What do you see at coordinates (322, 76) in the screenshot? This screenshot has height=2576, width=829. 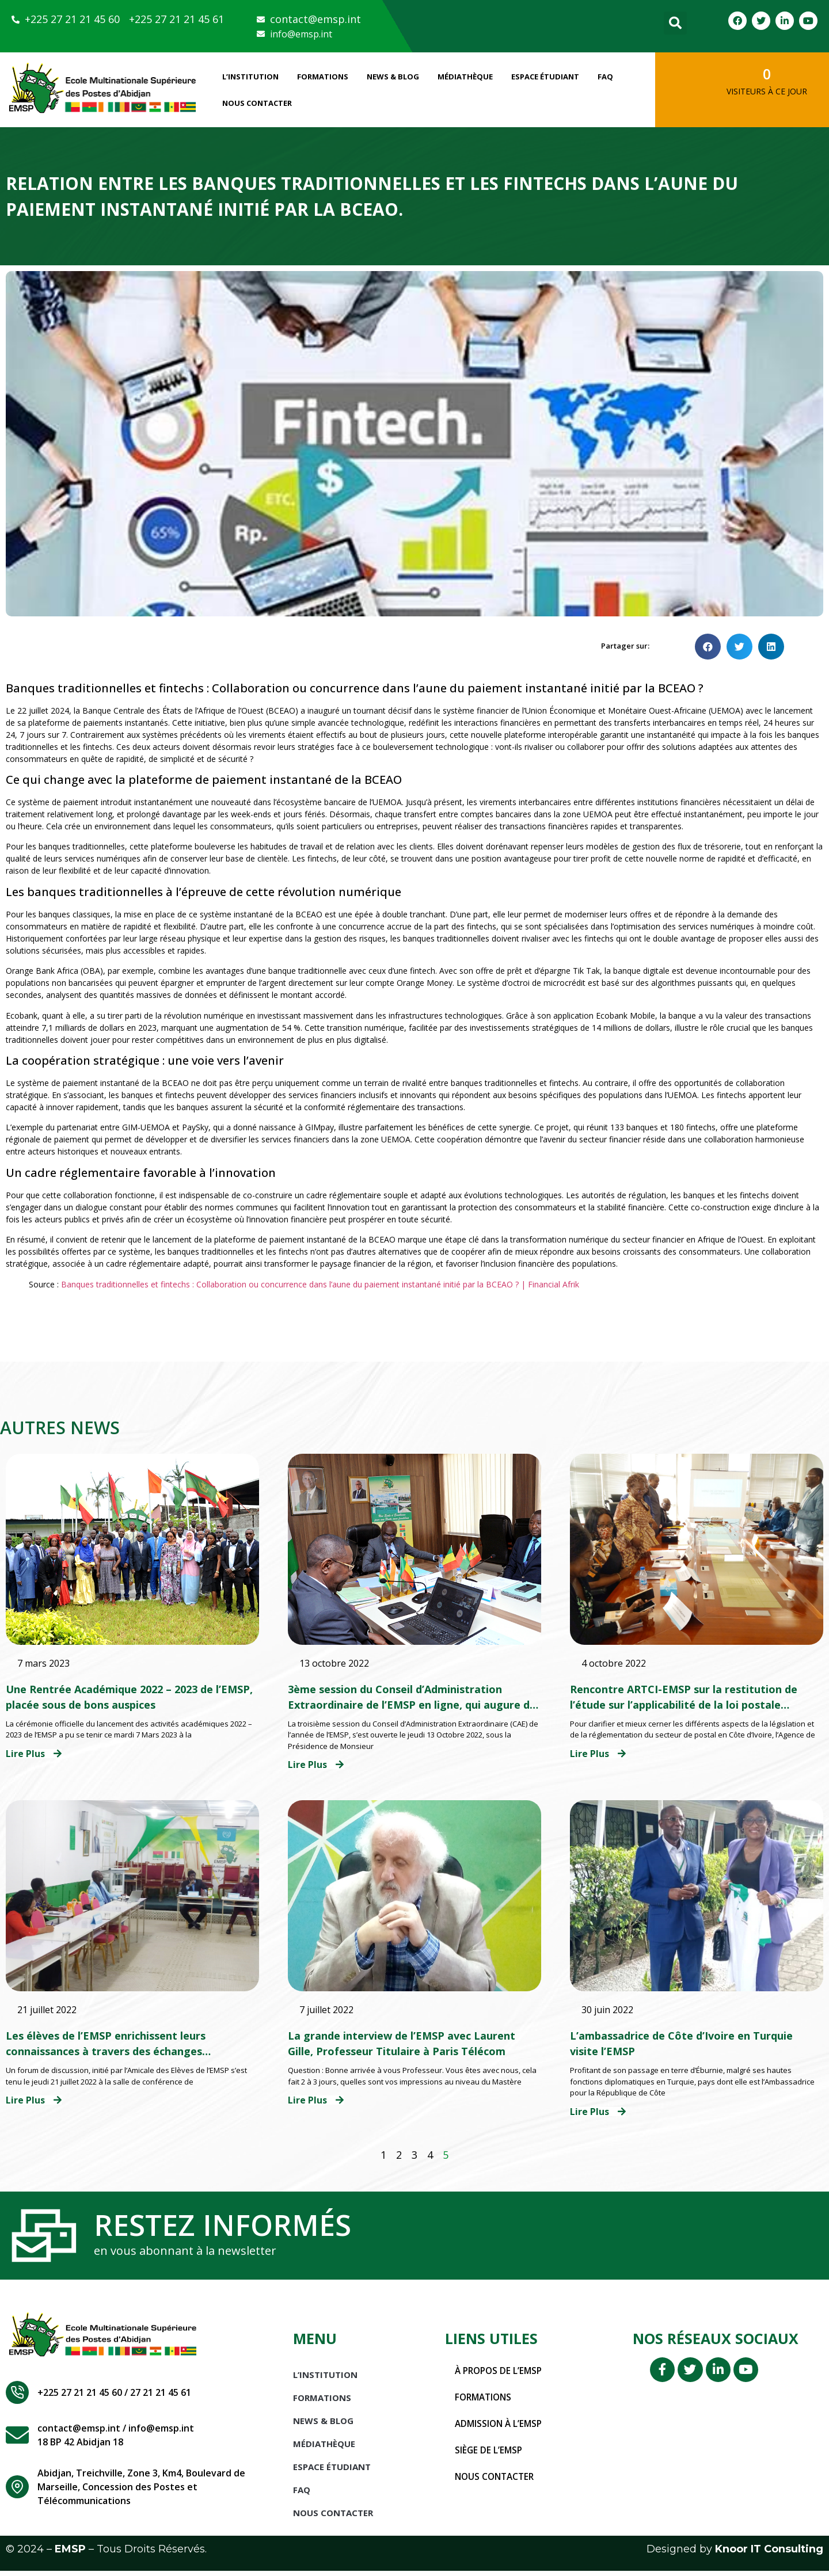 I see `Formations` at bounding box center [322, 76].